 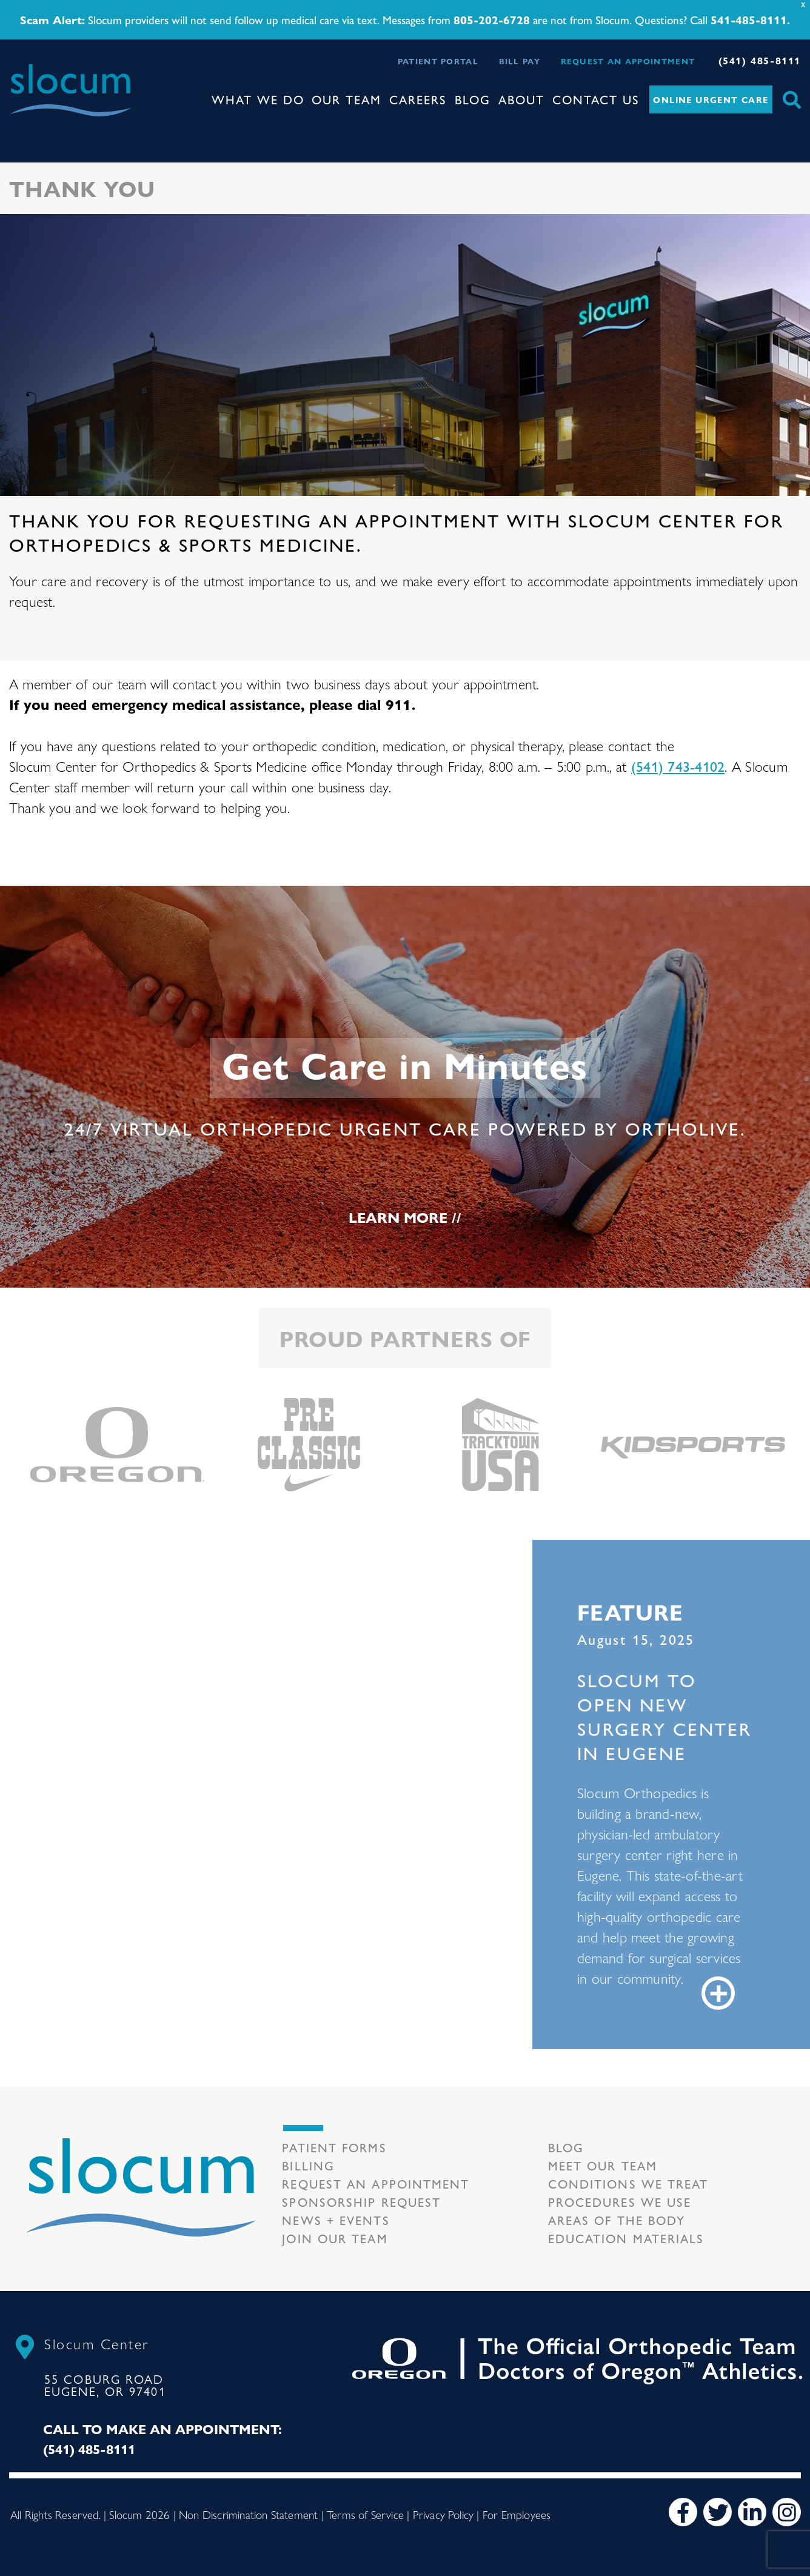 I want to click on Blog, so click(x=472, y=99).